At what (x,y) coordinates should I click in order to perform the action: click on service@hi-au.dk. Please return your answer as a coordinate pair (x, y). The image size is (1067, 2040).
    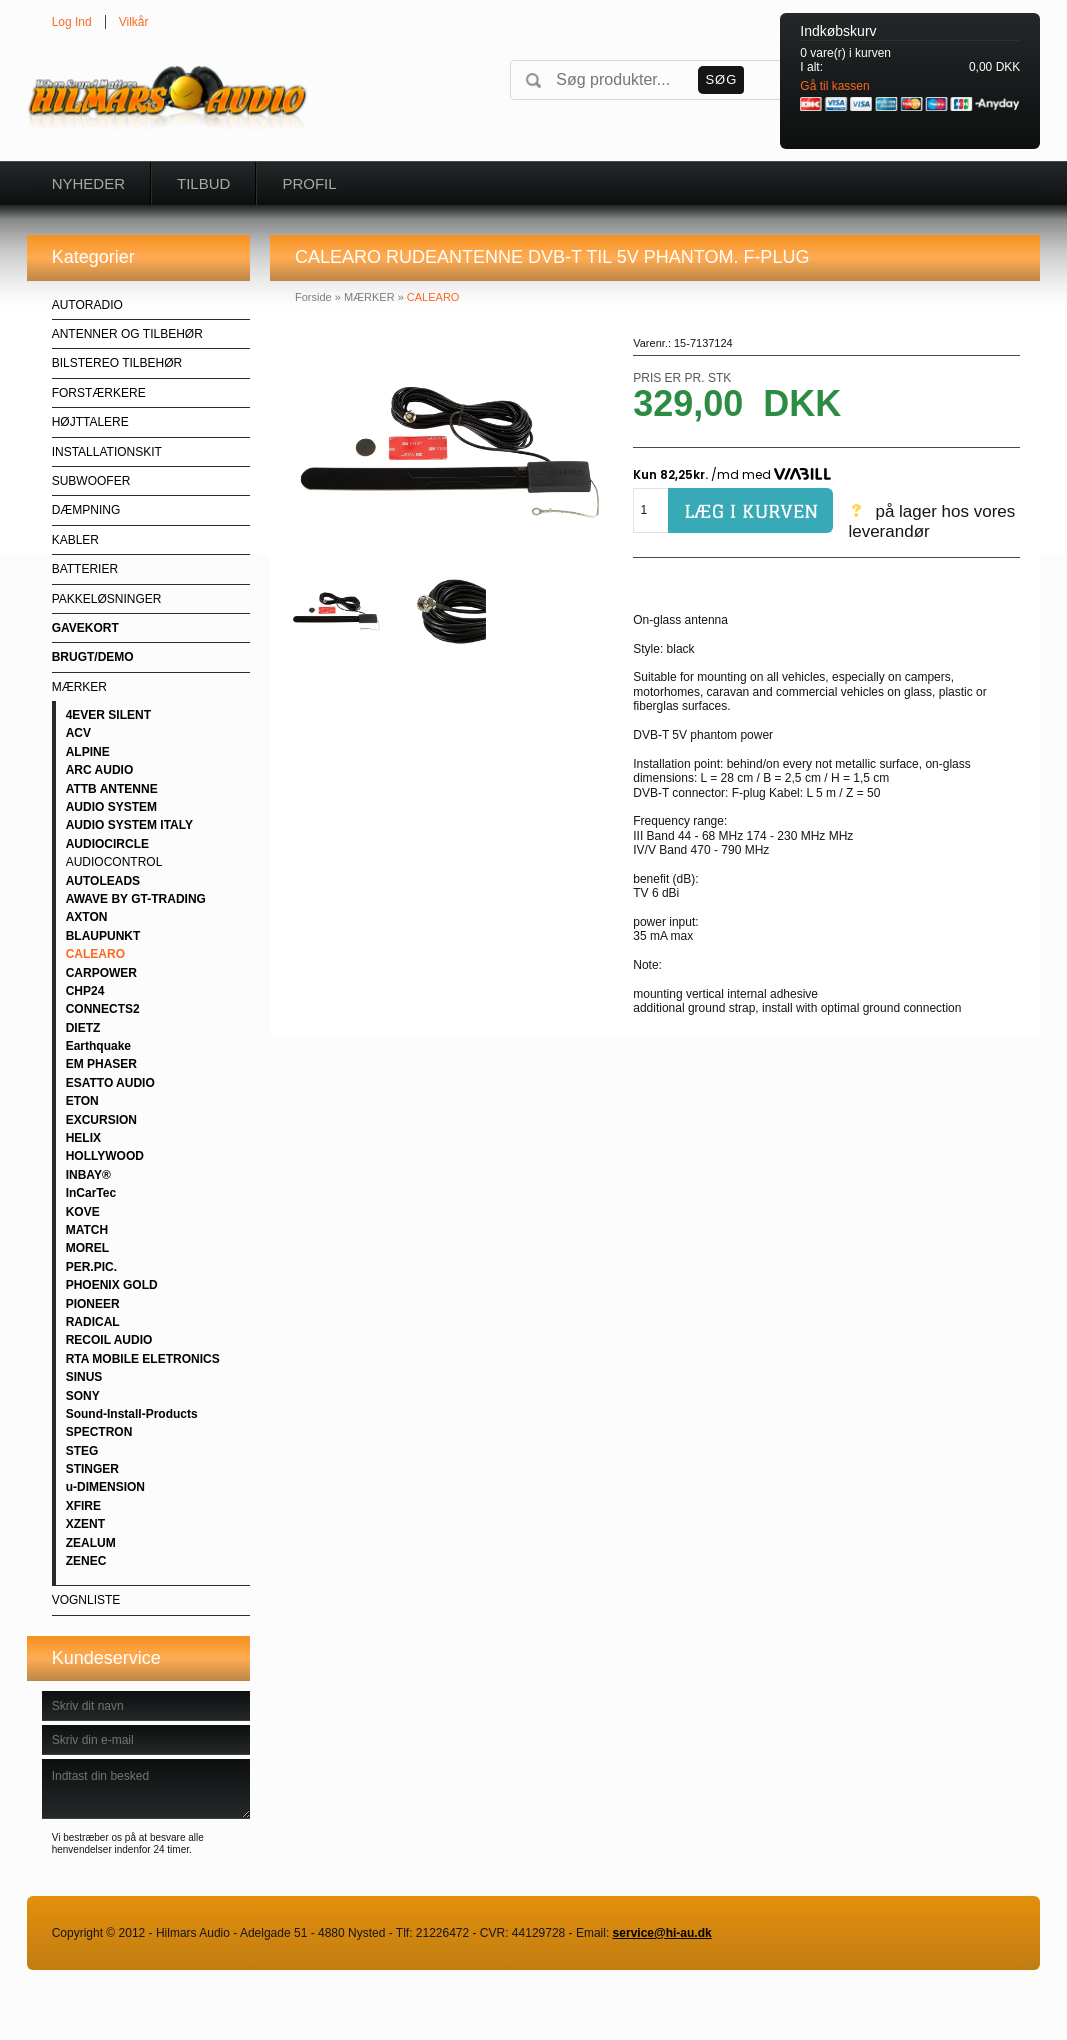
    Looking at the image, I should click on (662, 1933).